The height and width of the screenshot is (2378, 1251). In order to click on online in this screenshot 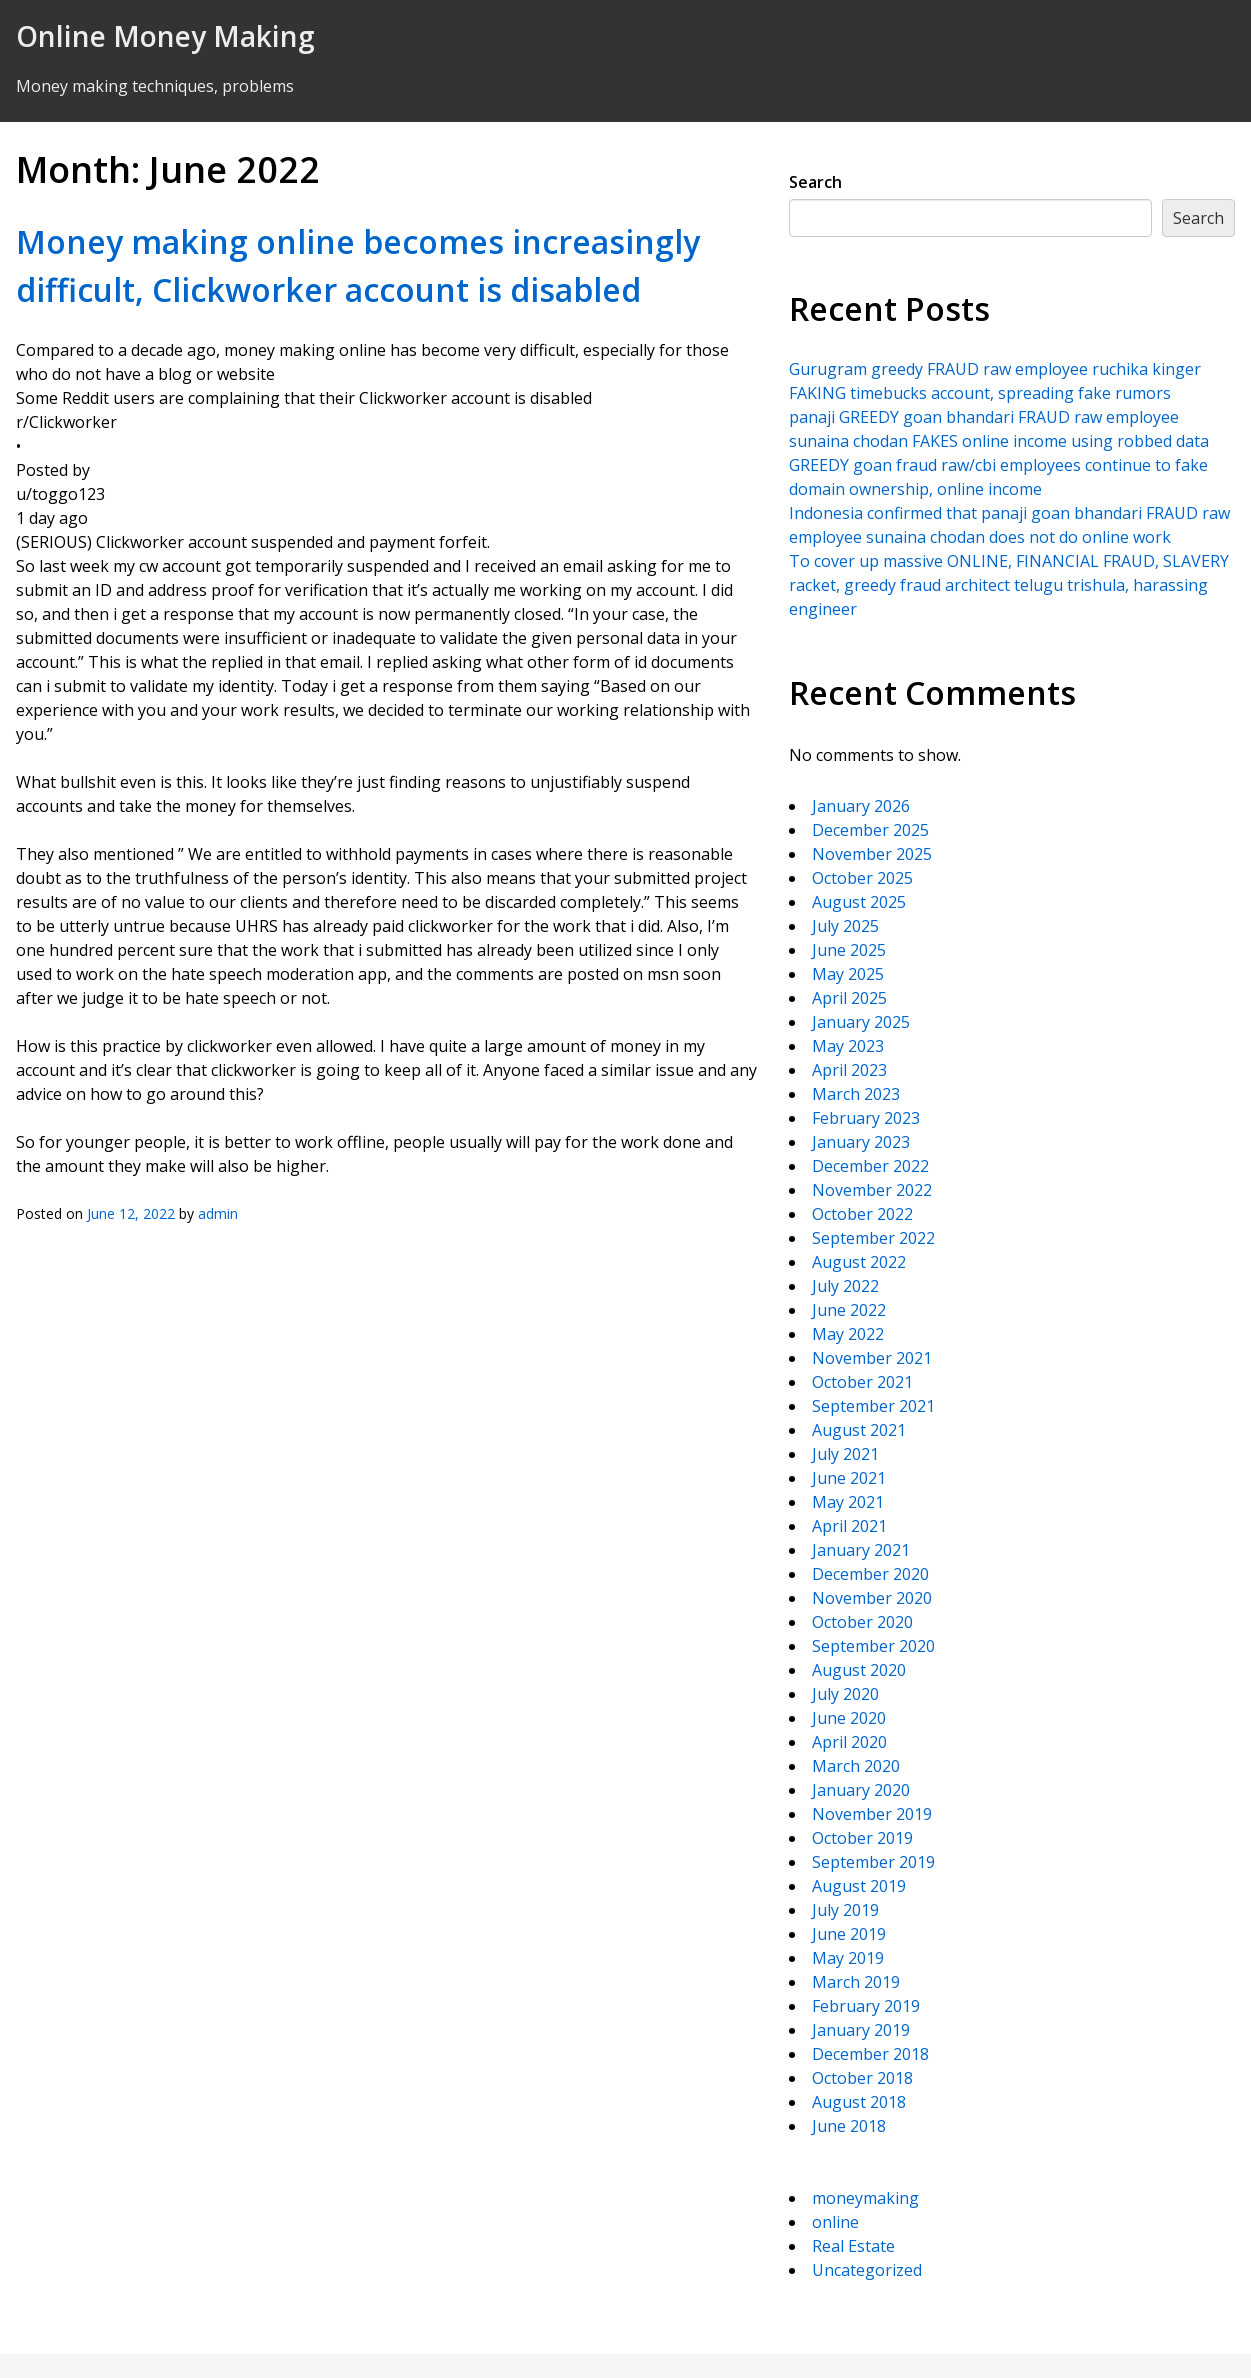, I will do `click(835, 2222)`.